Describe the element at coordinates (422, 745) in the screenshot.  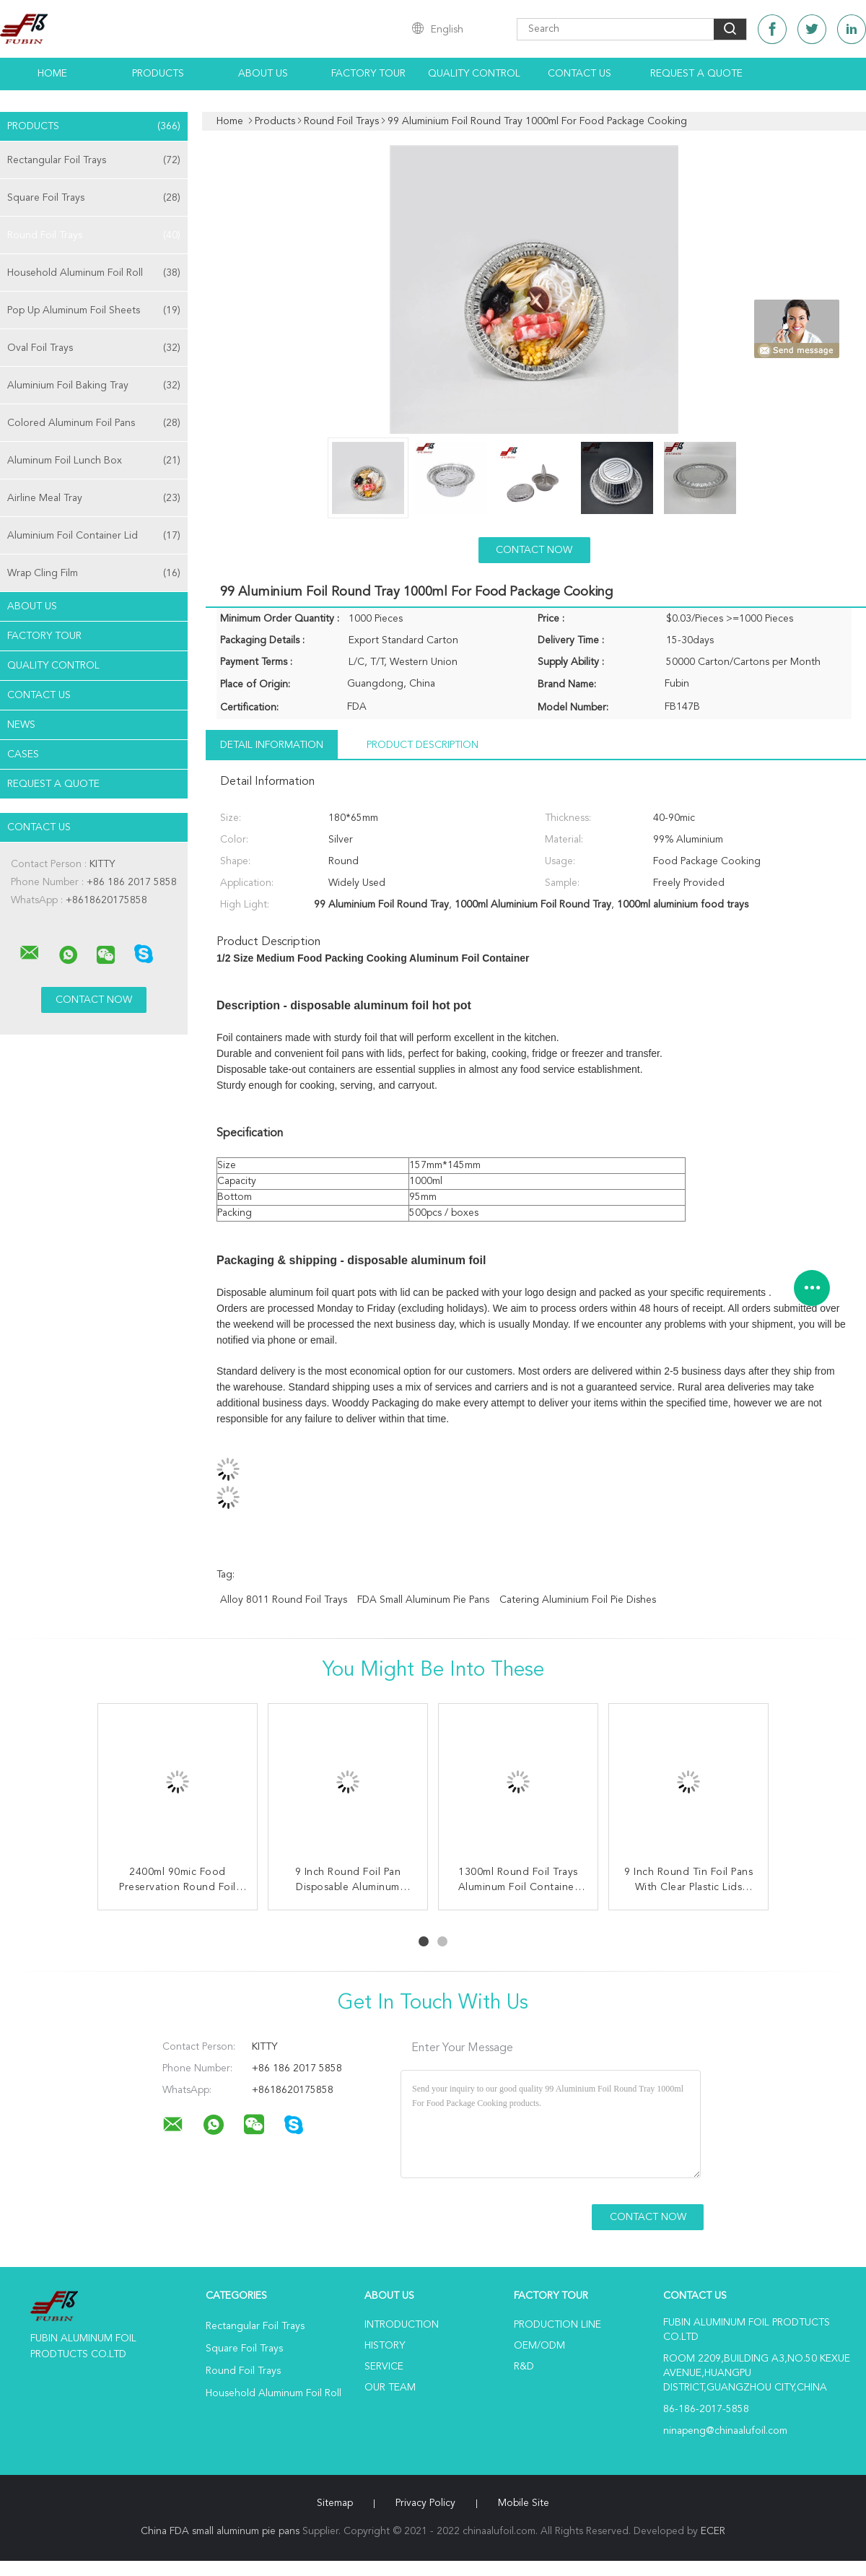
I see `Product Description` at that location.